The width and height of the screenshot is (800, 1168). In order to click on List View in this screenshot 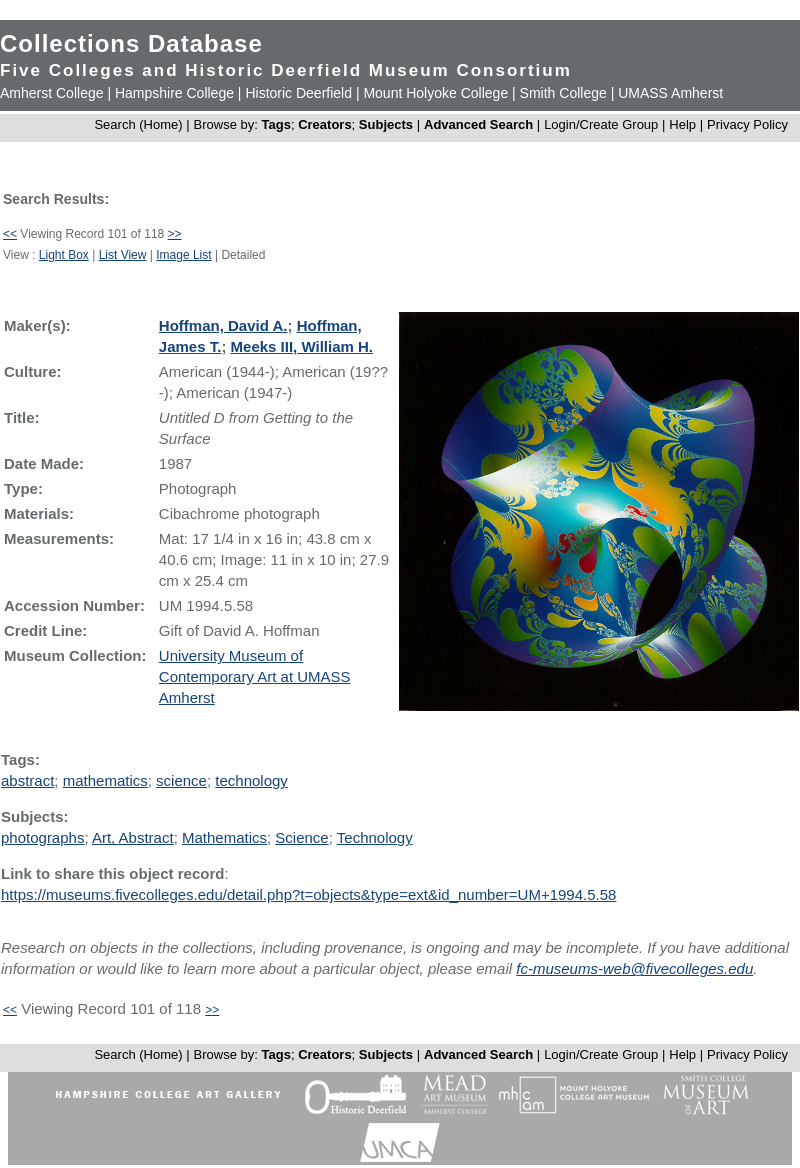, I will do `click(123, 255)`.